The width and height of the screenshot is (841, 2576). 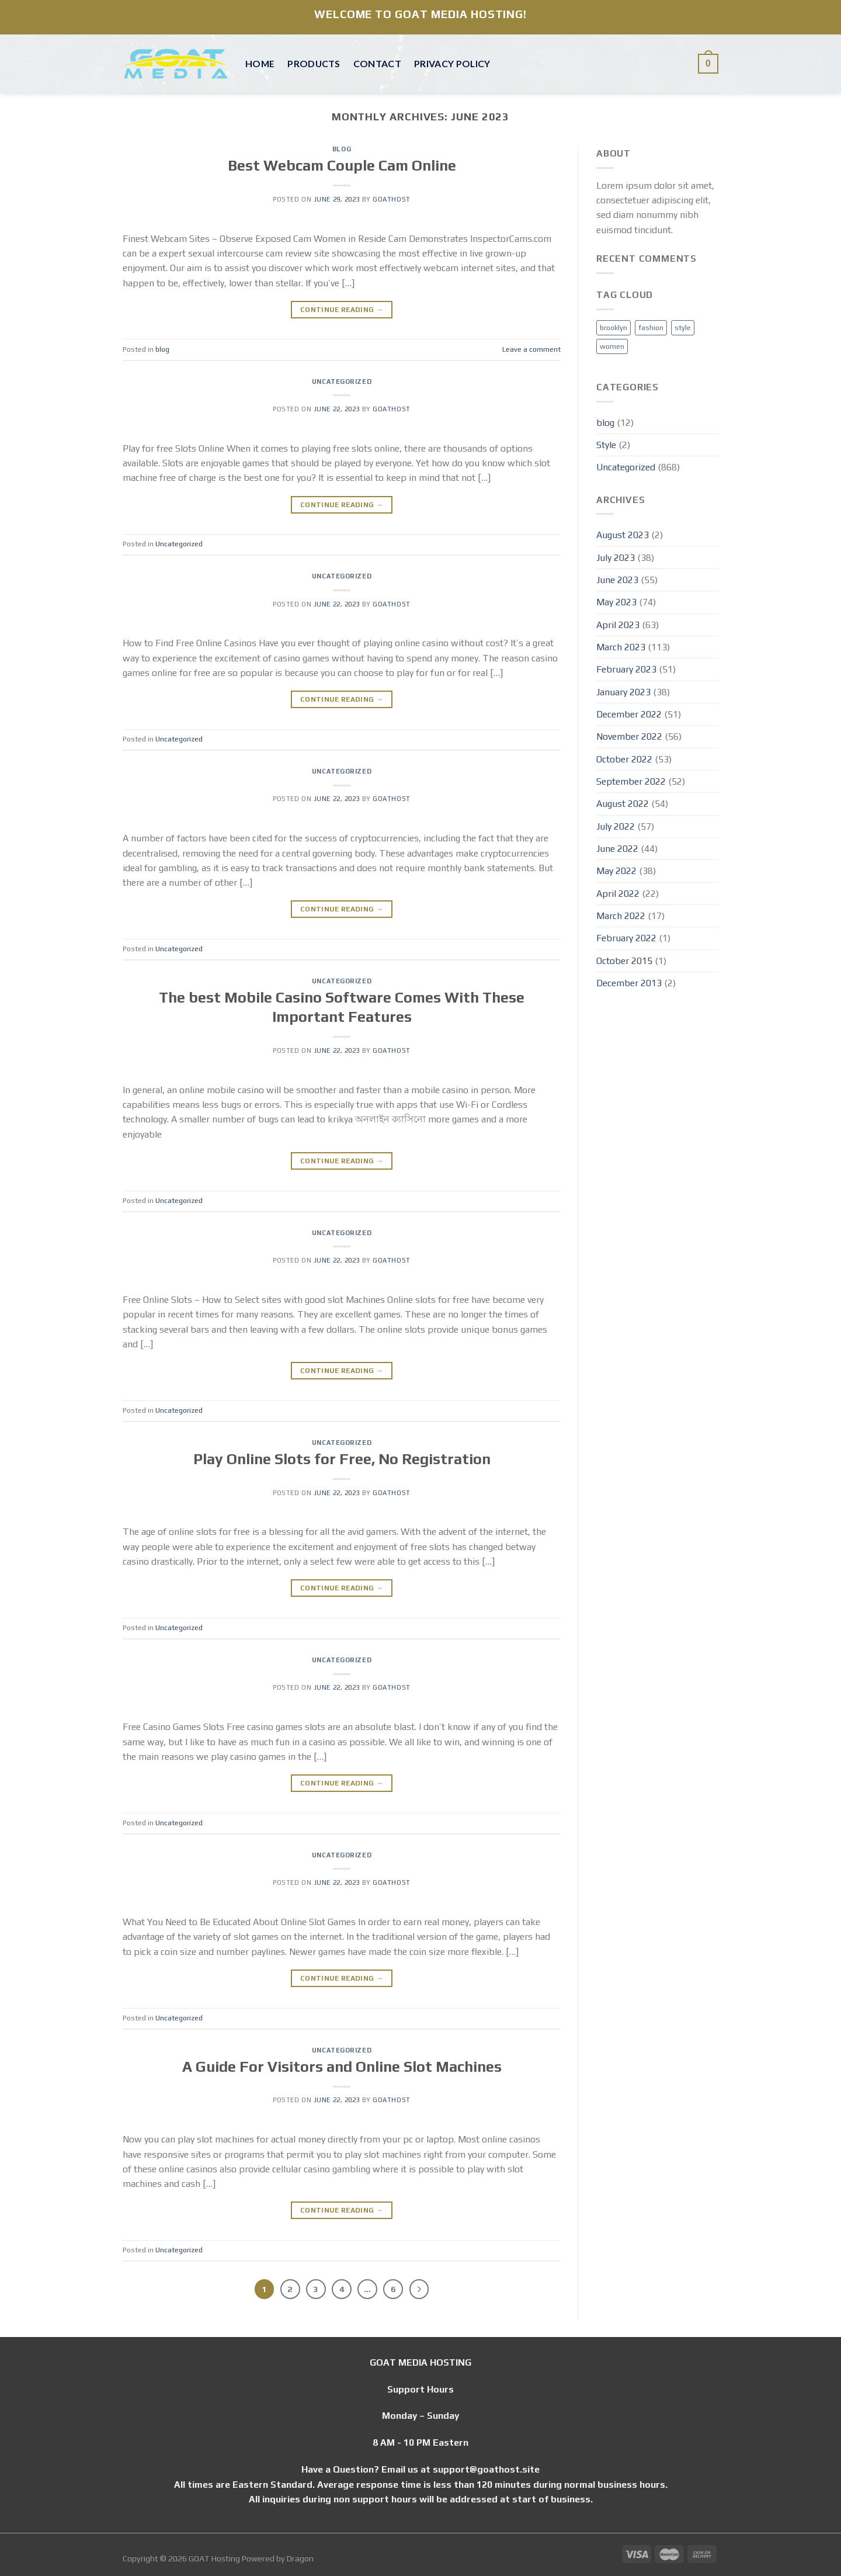 What do you see at coordinates (626, 669) in the screenshot?
I see `February 2023` at bounding box center [626, 669].